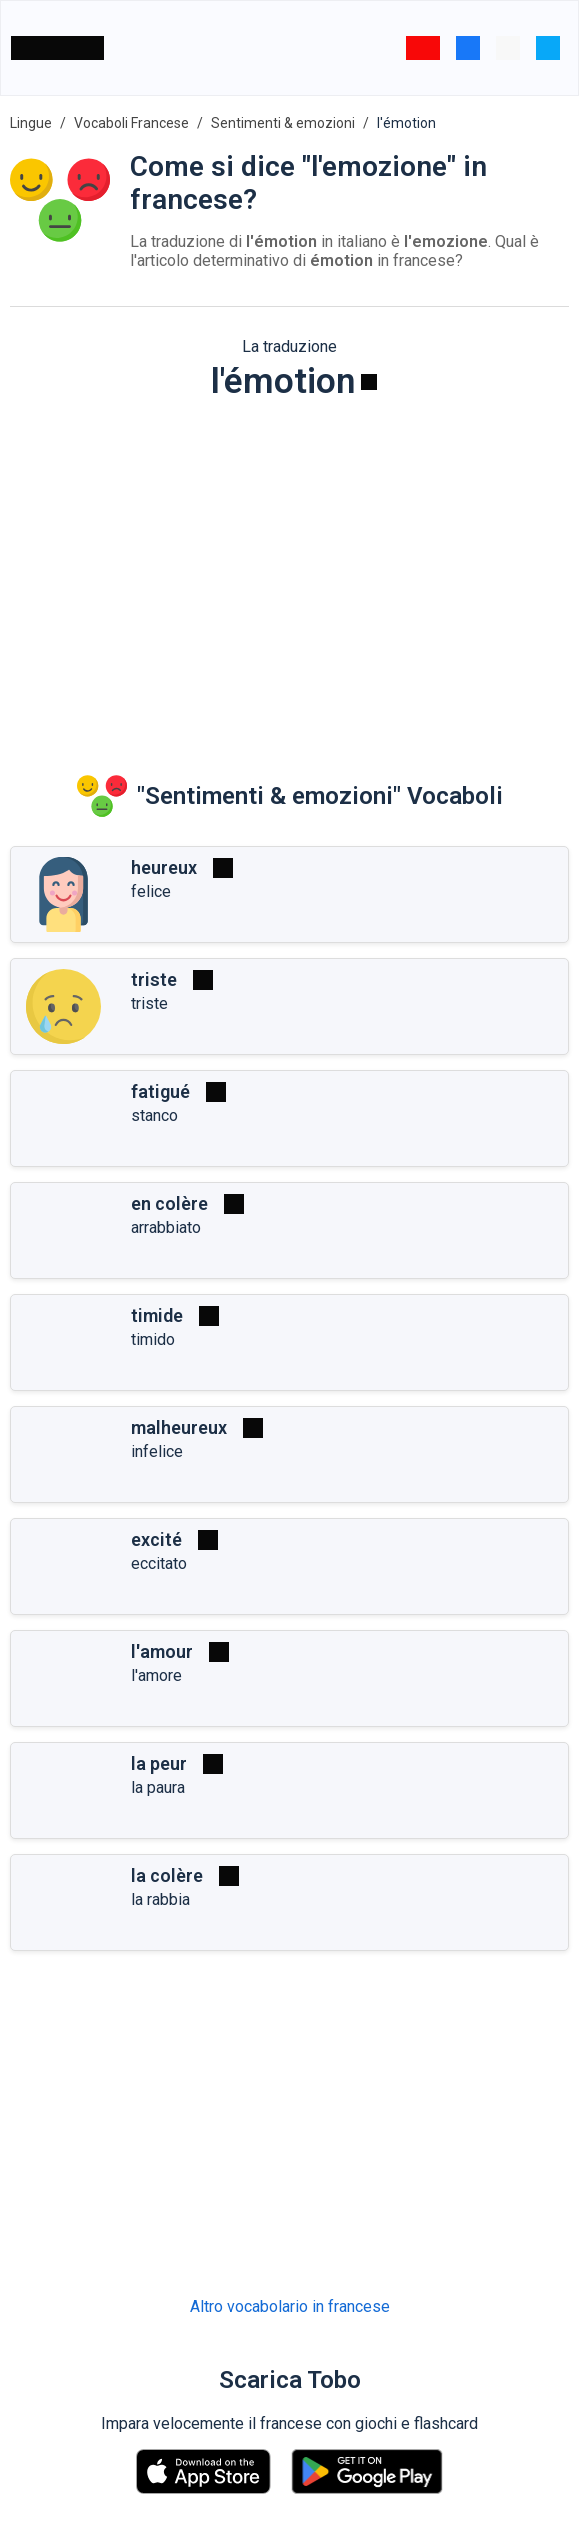  Describe the element at coordinates (160, 1899) in the screenshot. I see `la rabbia` at that location.